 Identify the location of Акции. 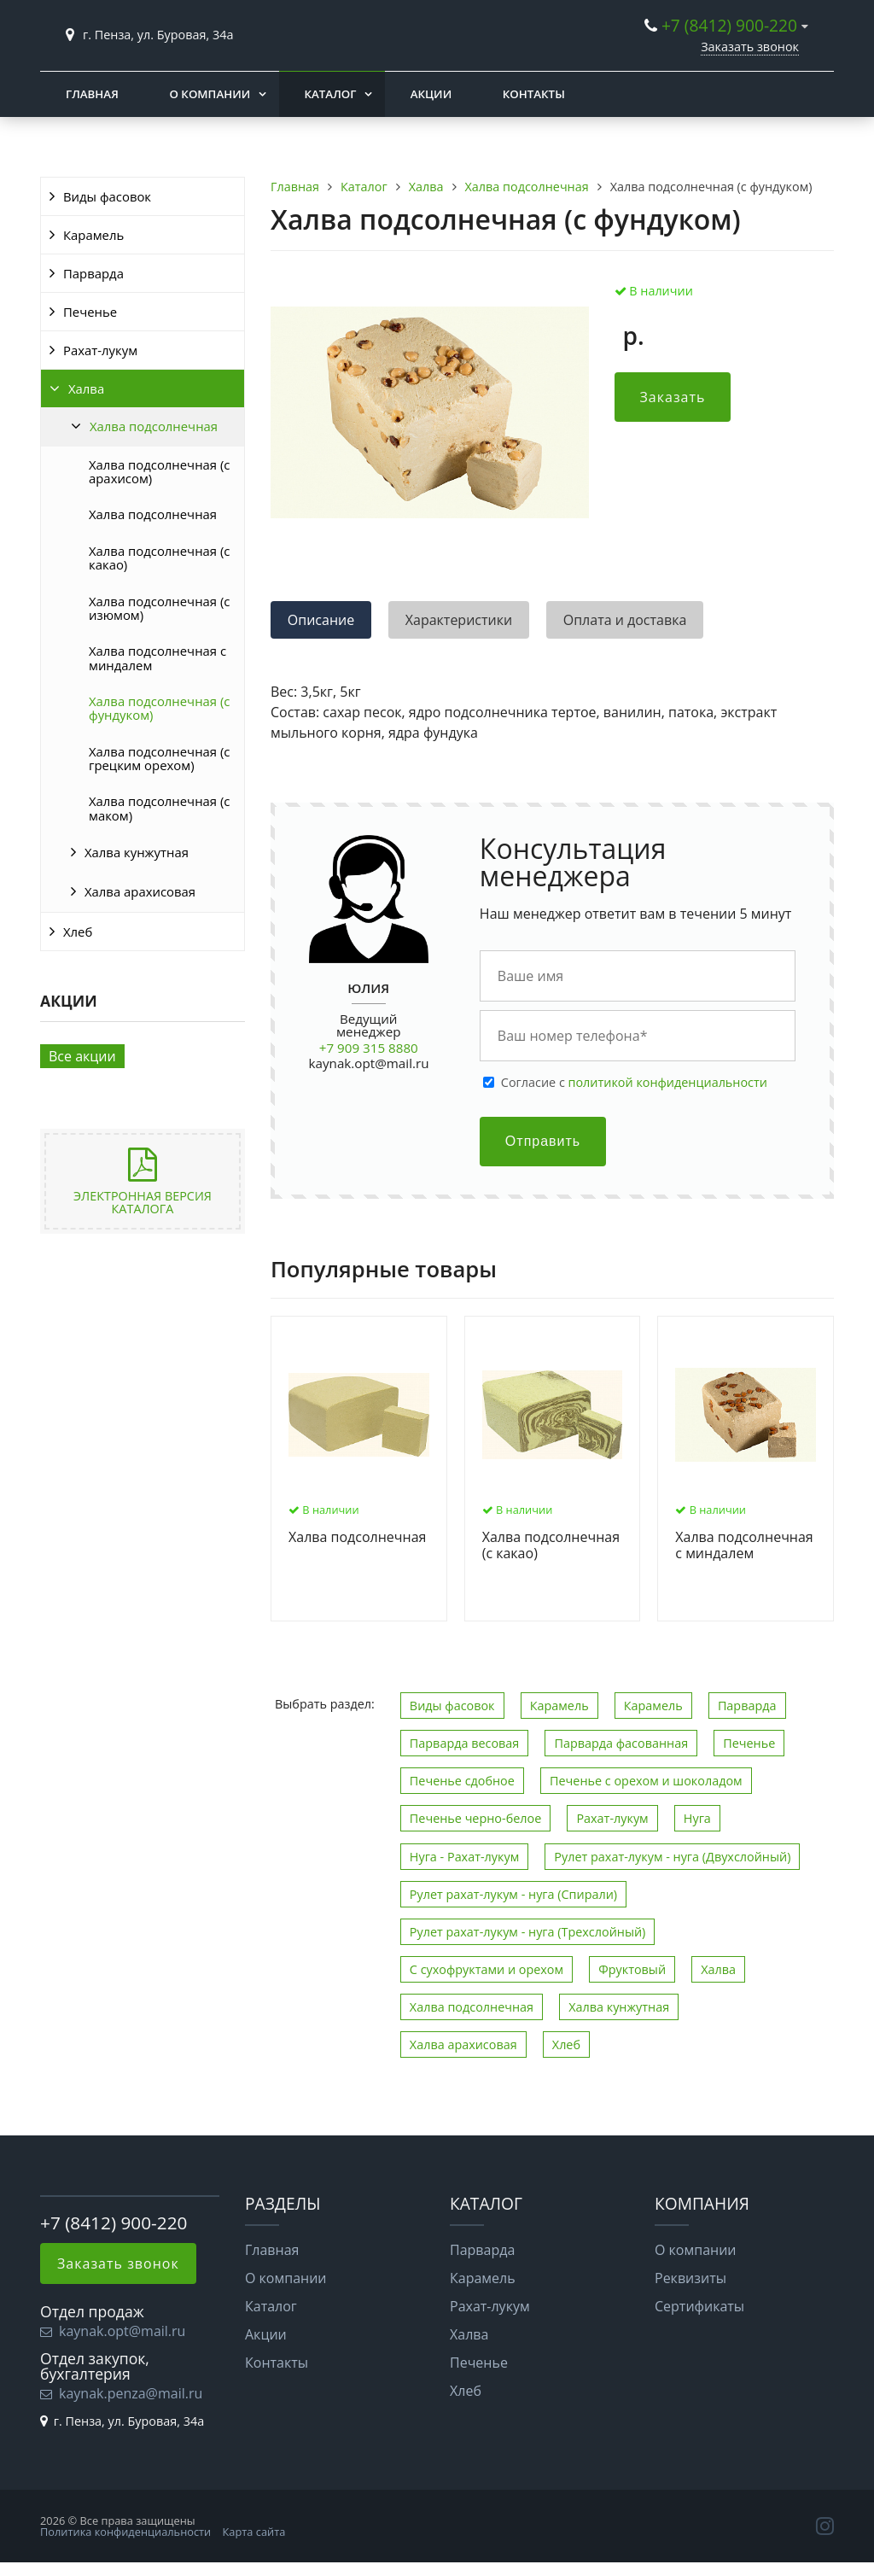
(431, 94).